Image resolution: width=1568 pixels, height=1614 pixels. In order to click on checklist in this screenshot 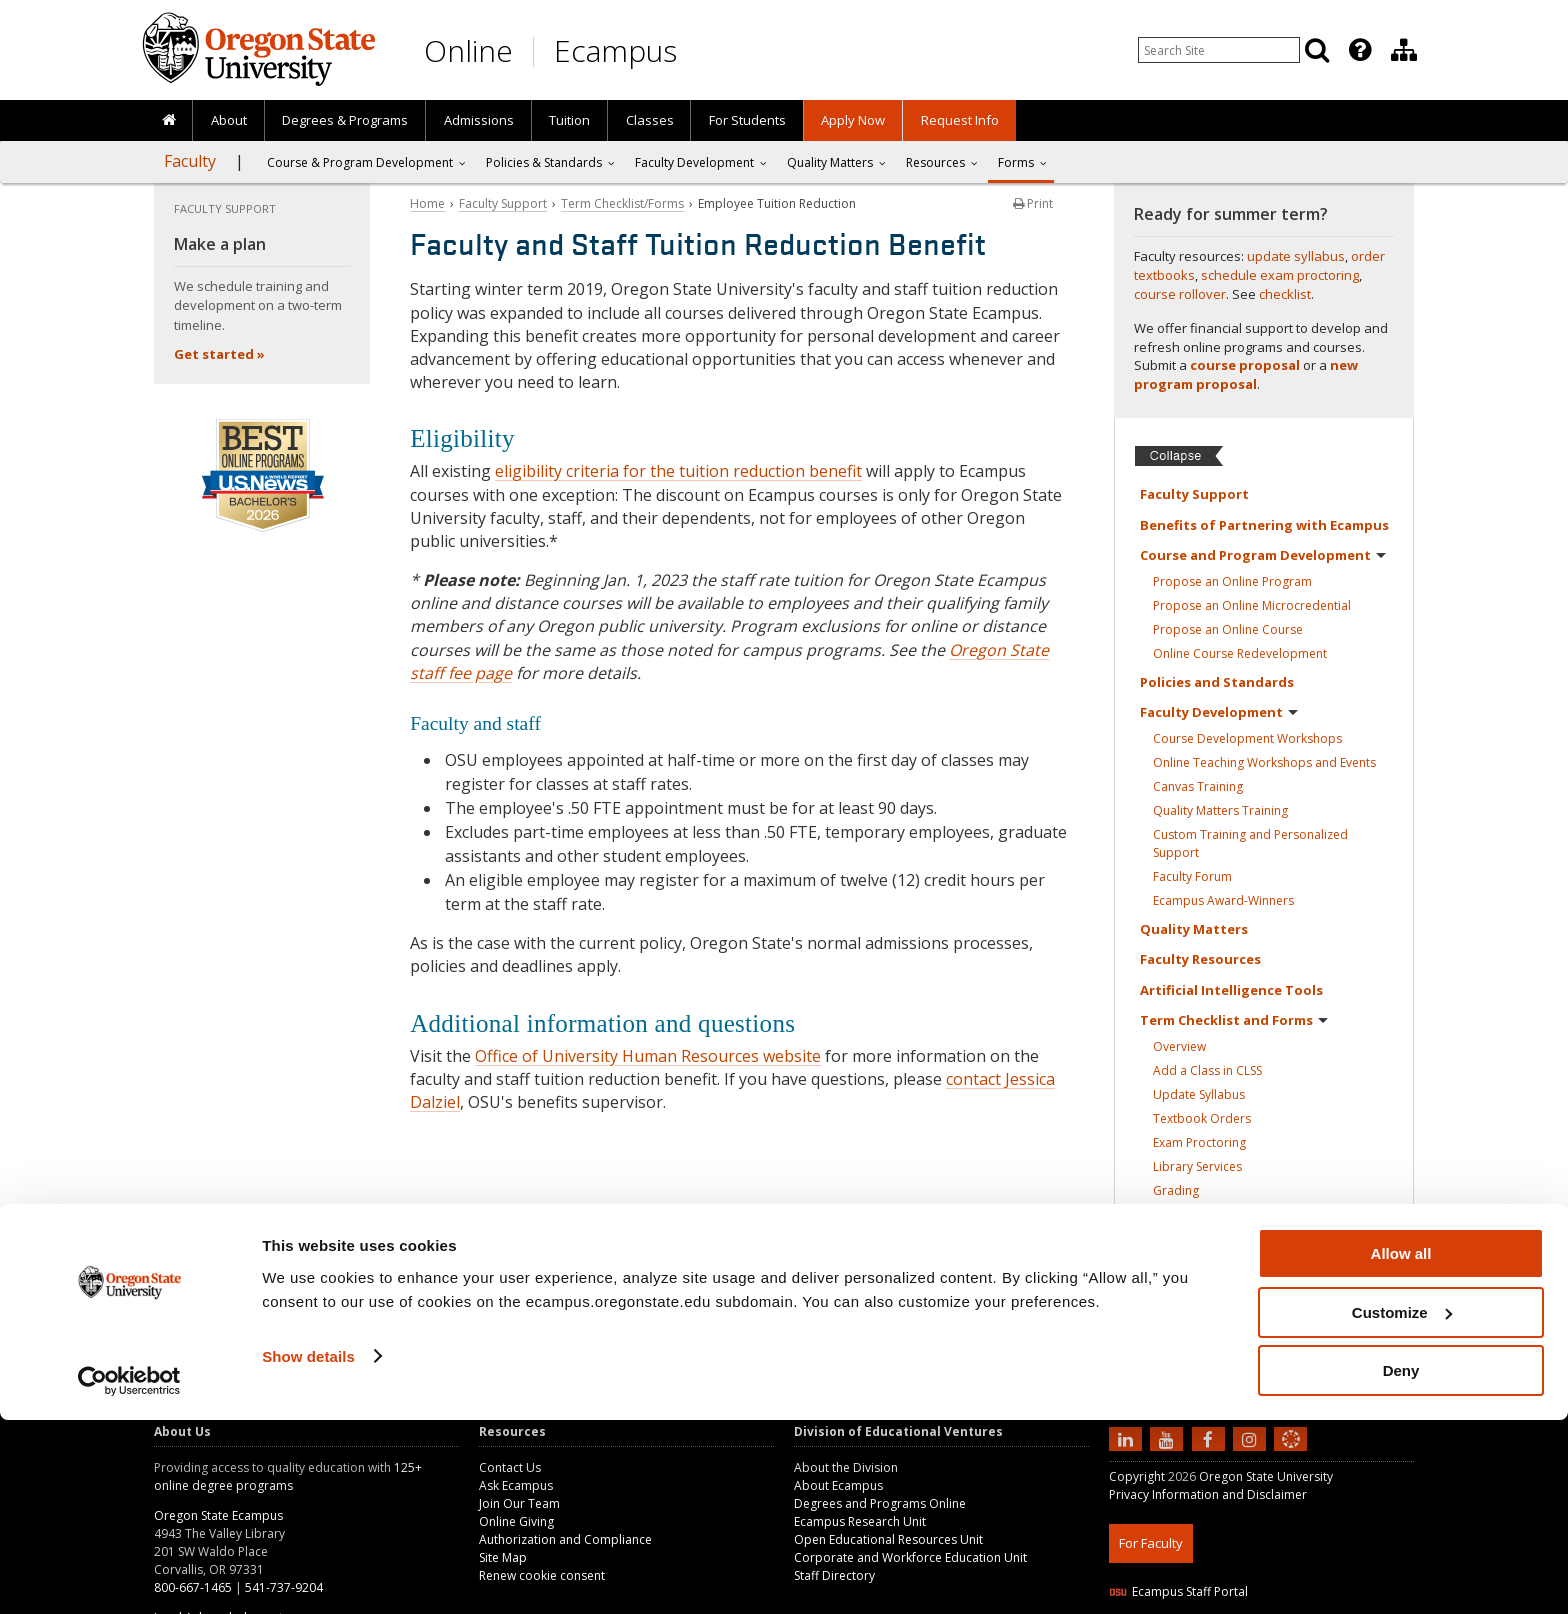, I will do `click(1285, 294)`.